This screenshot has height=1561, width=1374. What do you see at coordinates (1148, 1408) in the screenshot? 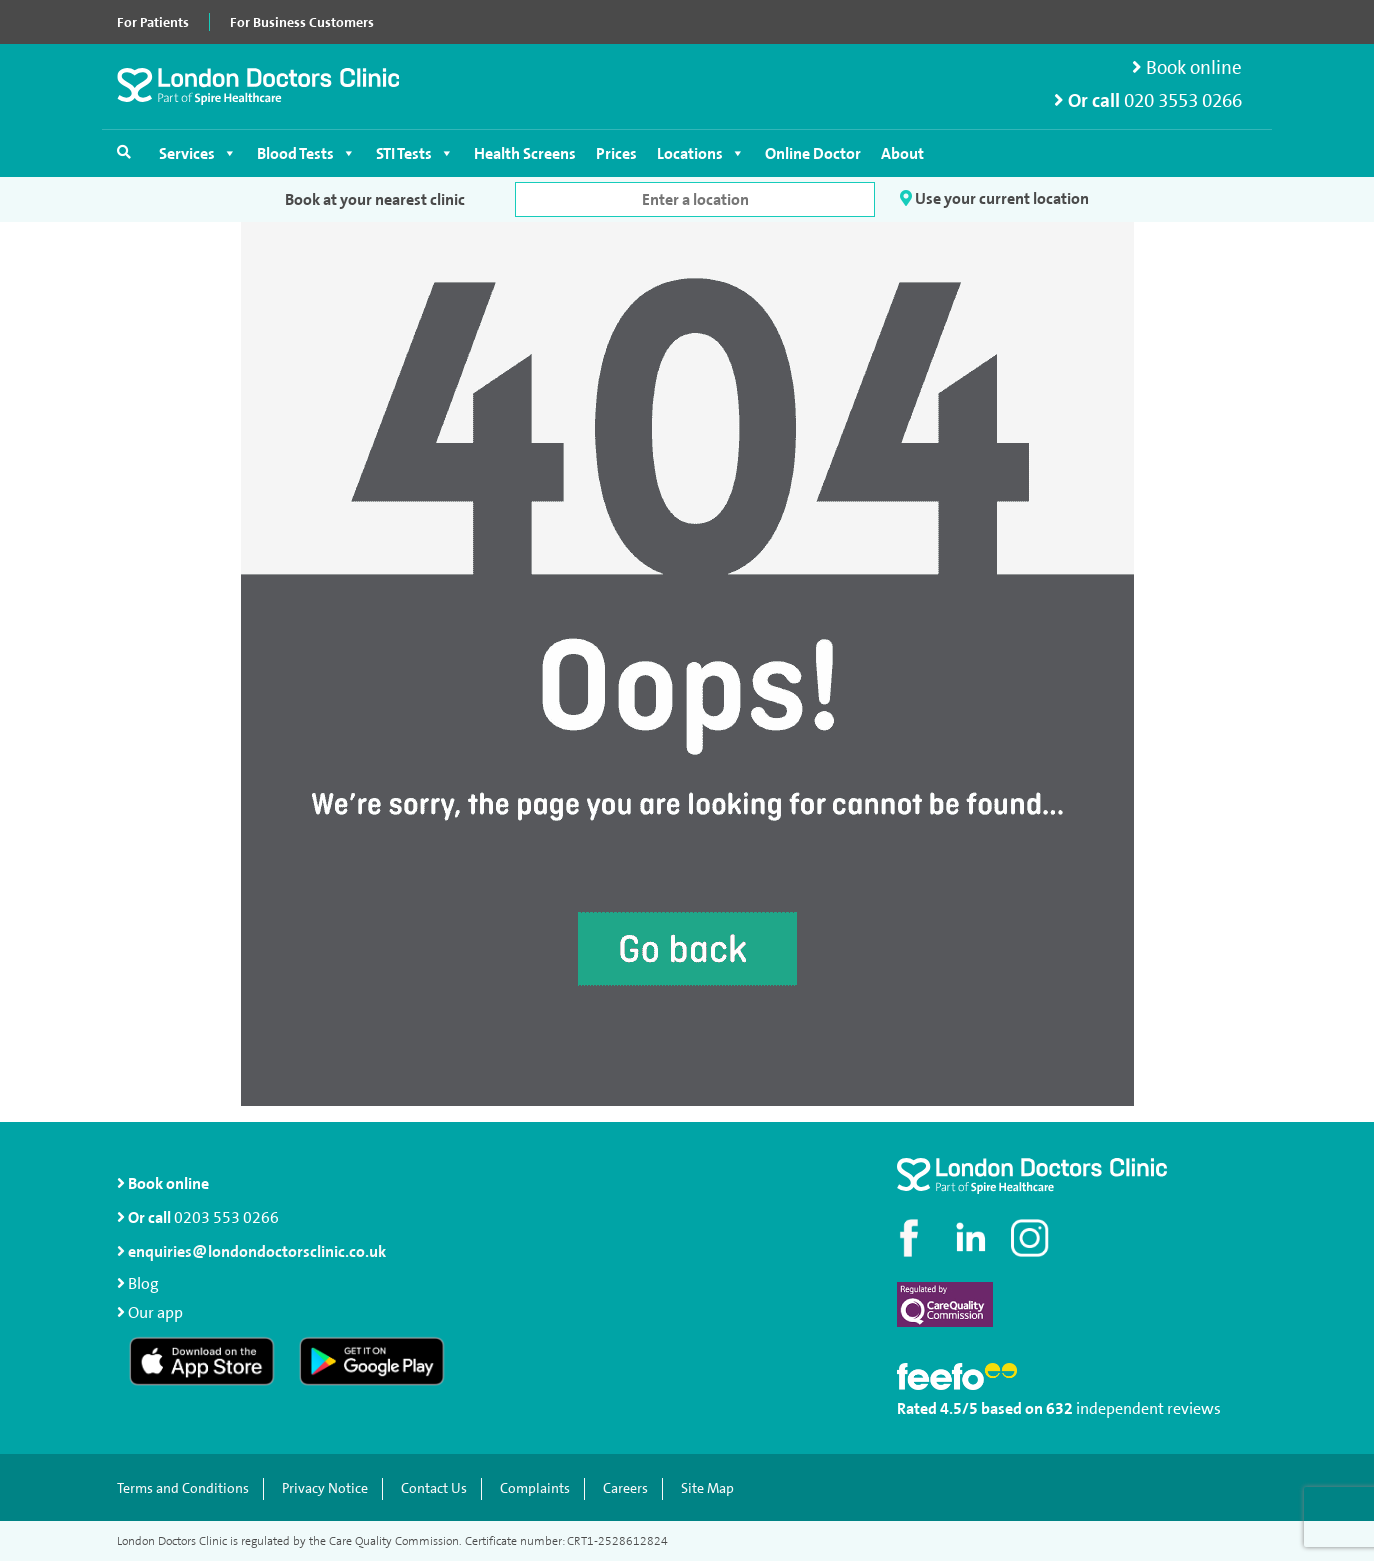
I see `independent reviews` at bounding box center [1148, 1408].